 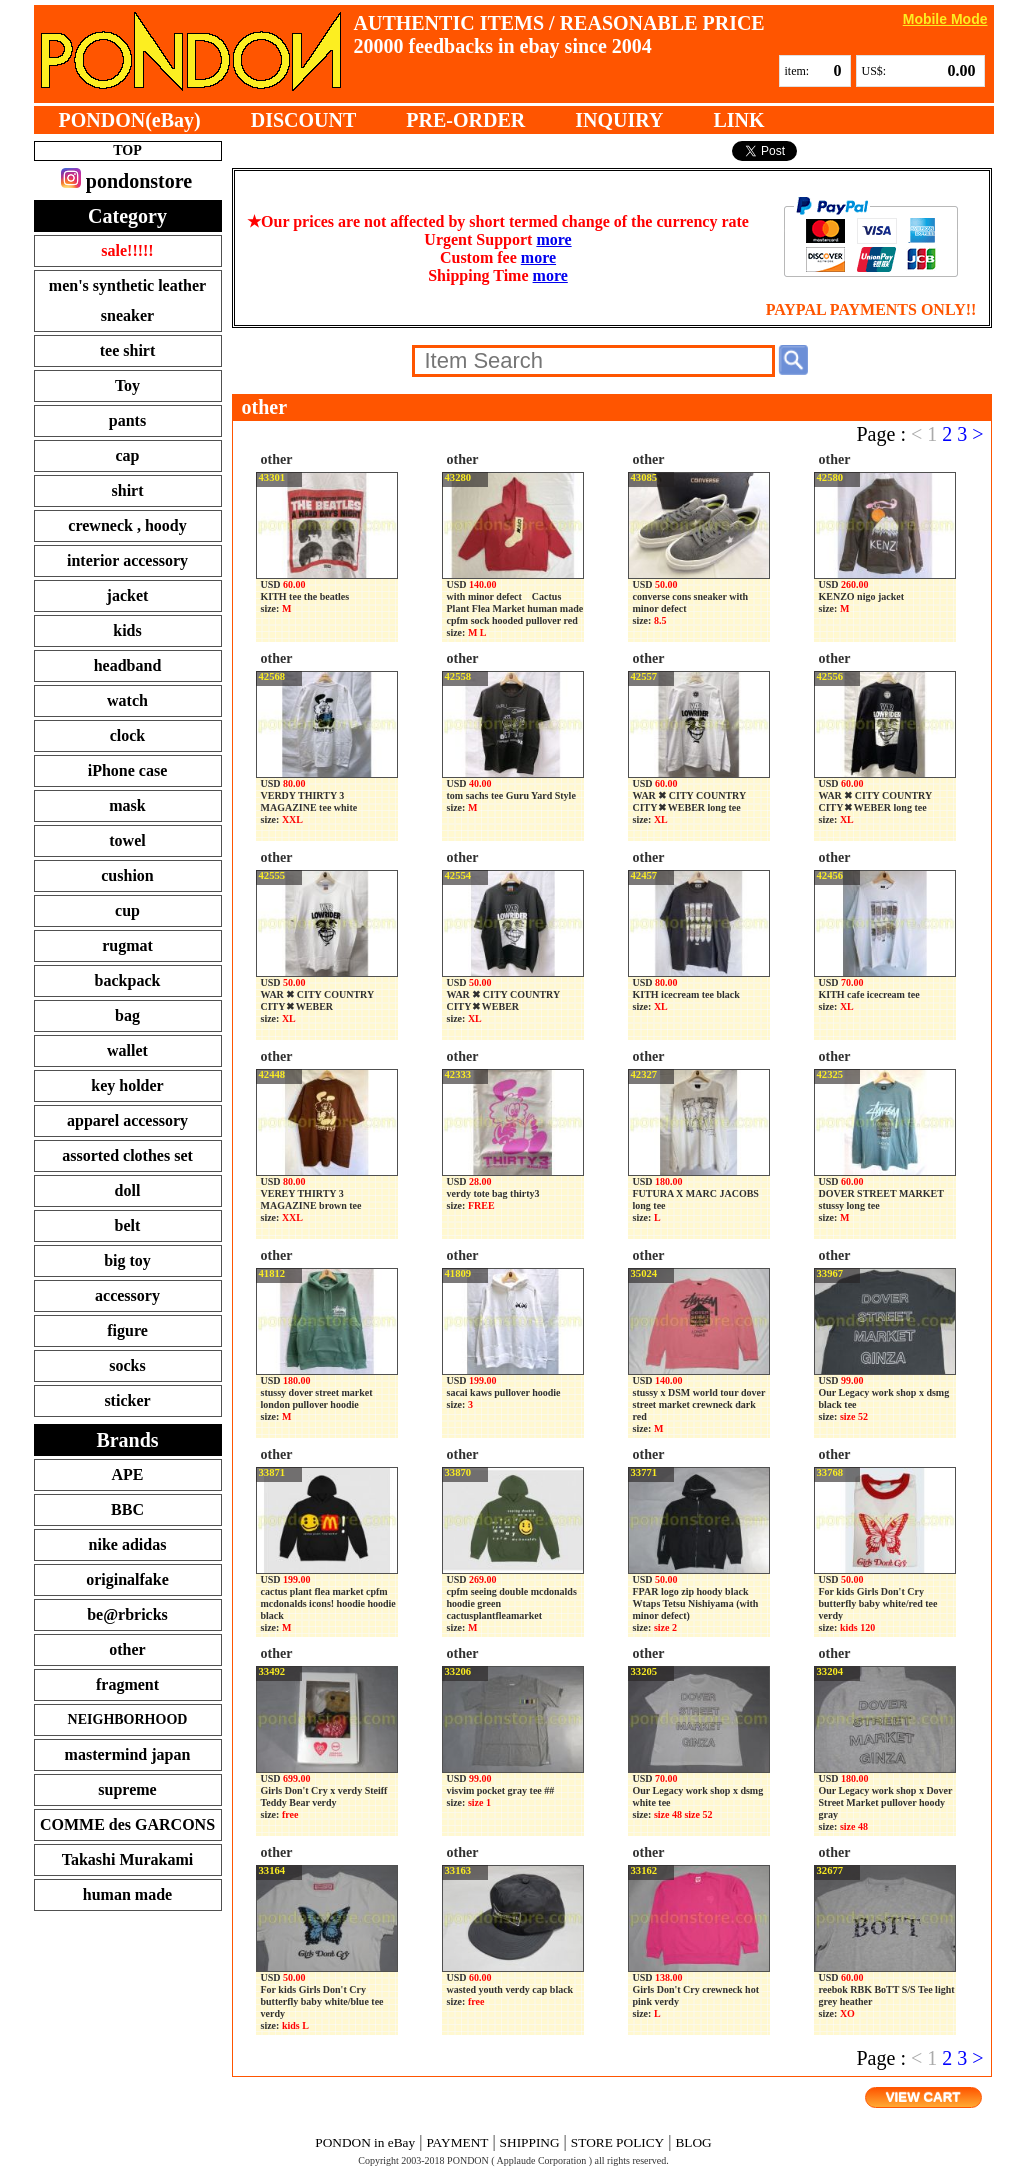 What do you see at coordinates (127, 1260) in the screenshot?
I see `big toy` at bounding box center [127, 1260].